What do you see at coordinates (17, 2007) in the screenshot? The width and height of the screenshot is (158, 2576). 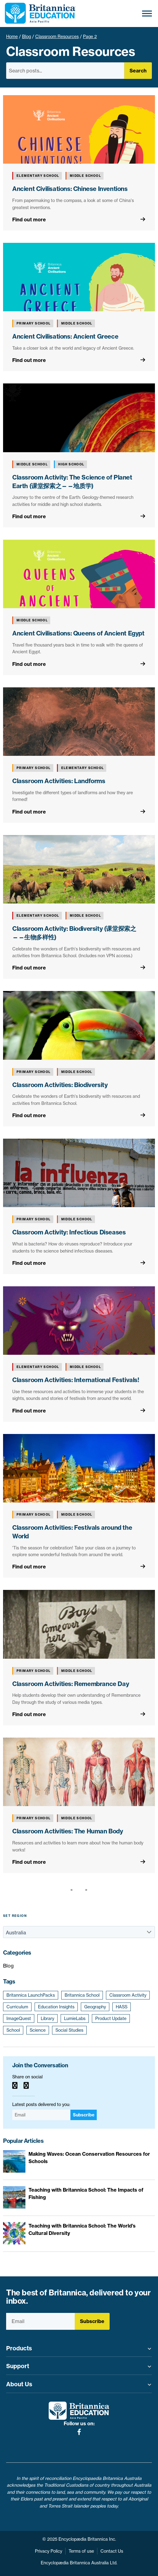 I see `Curriculum` at bounding box center [17, 2007].